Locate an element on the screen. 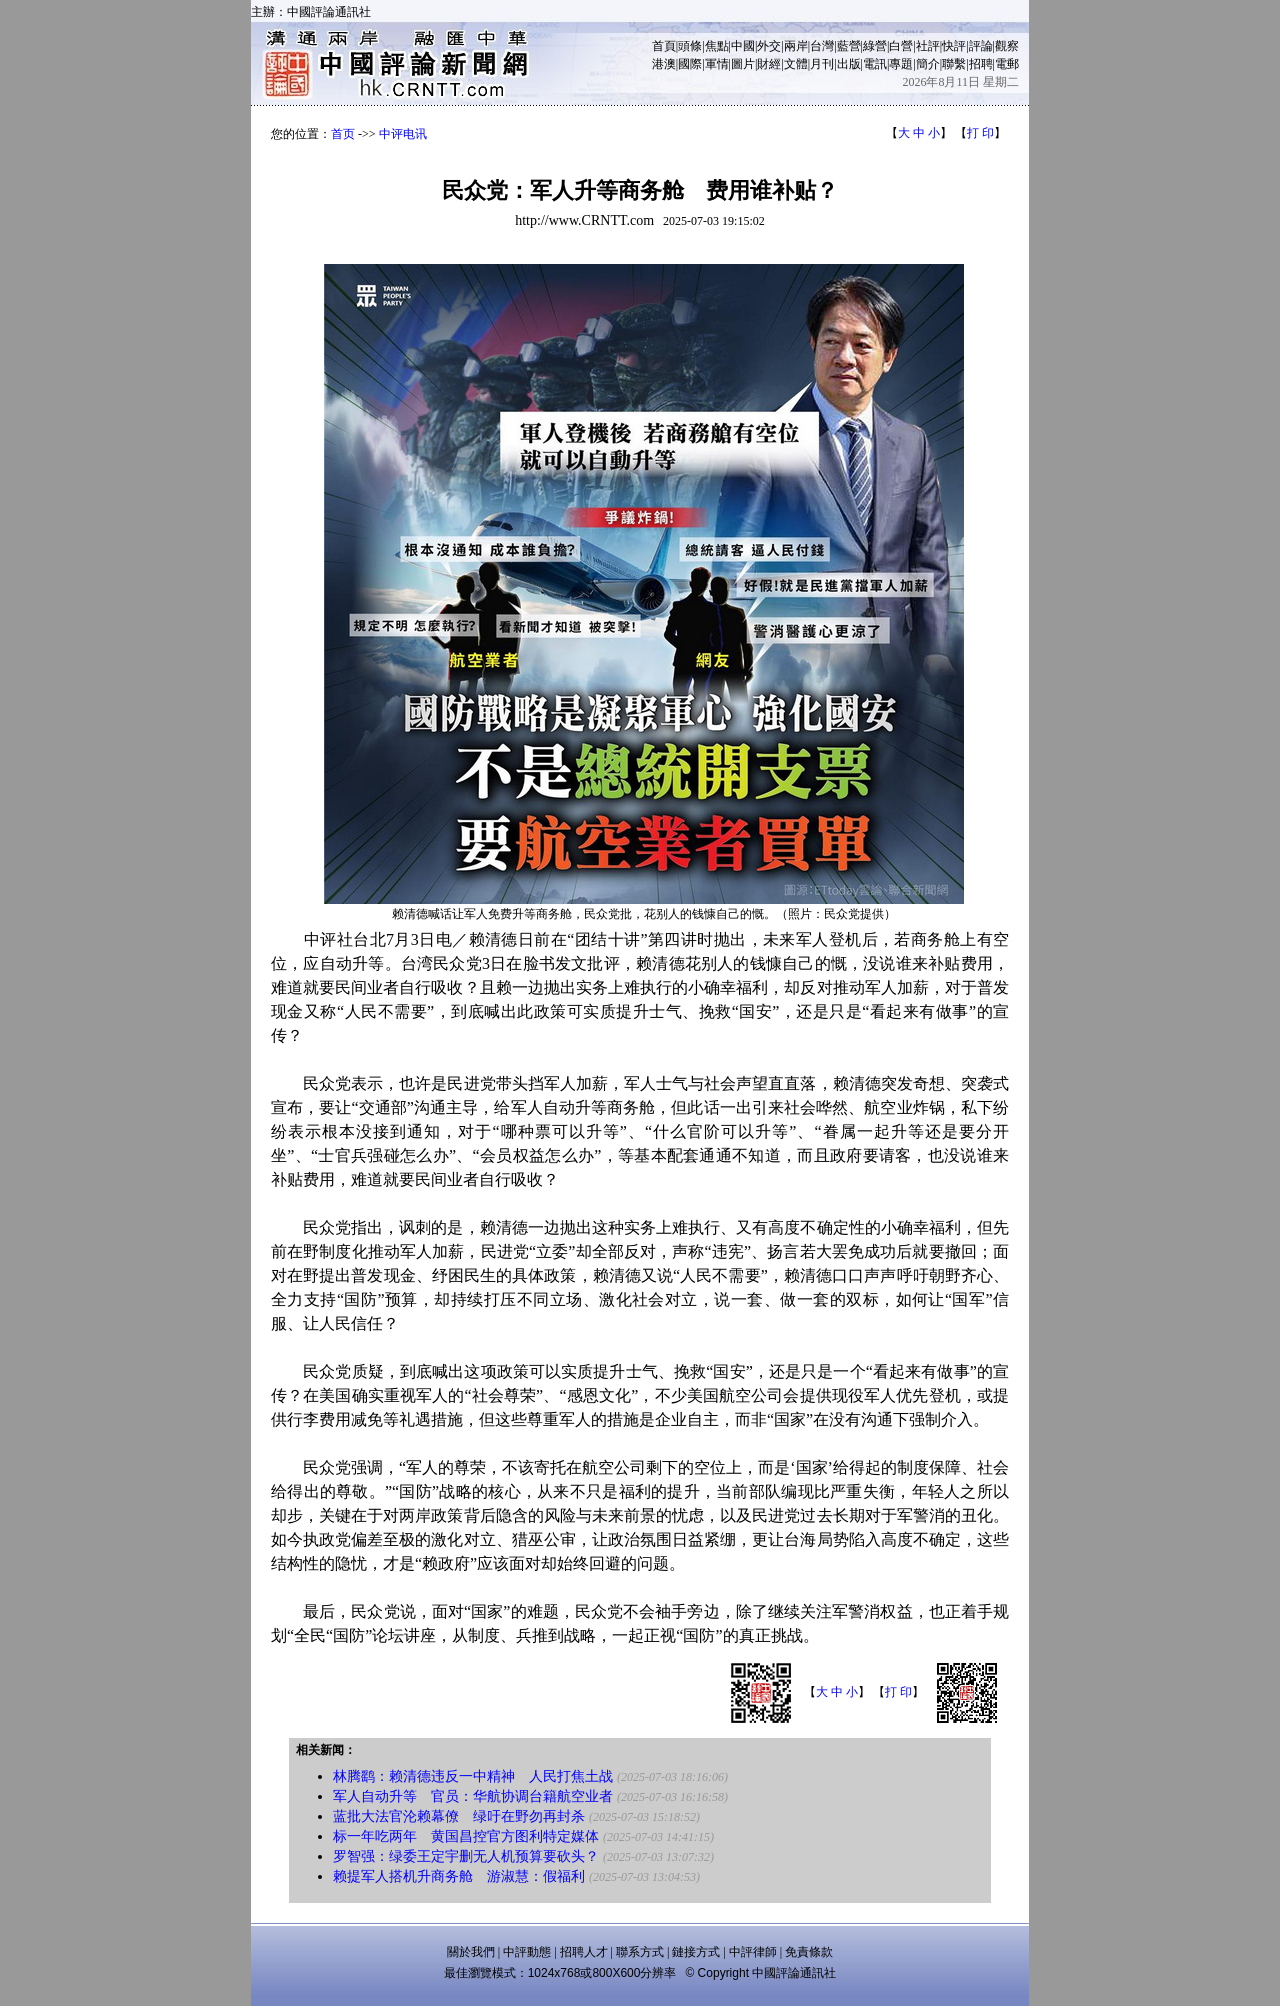 The width and height of the screenshot is (1280, 2006). 頭條 is located at coordinates (690, 46).